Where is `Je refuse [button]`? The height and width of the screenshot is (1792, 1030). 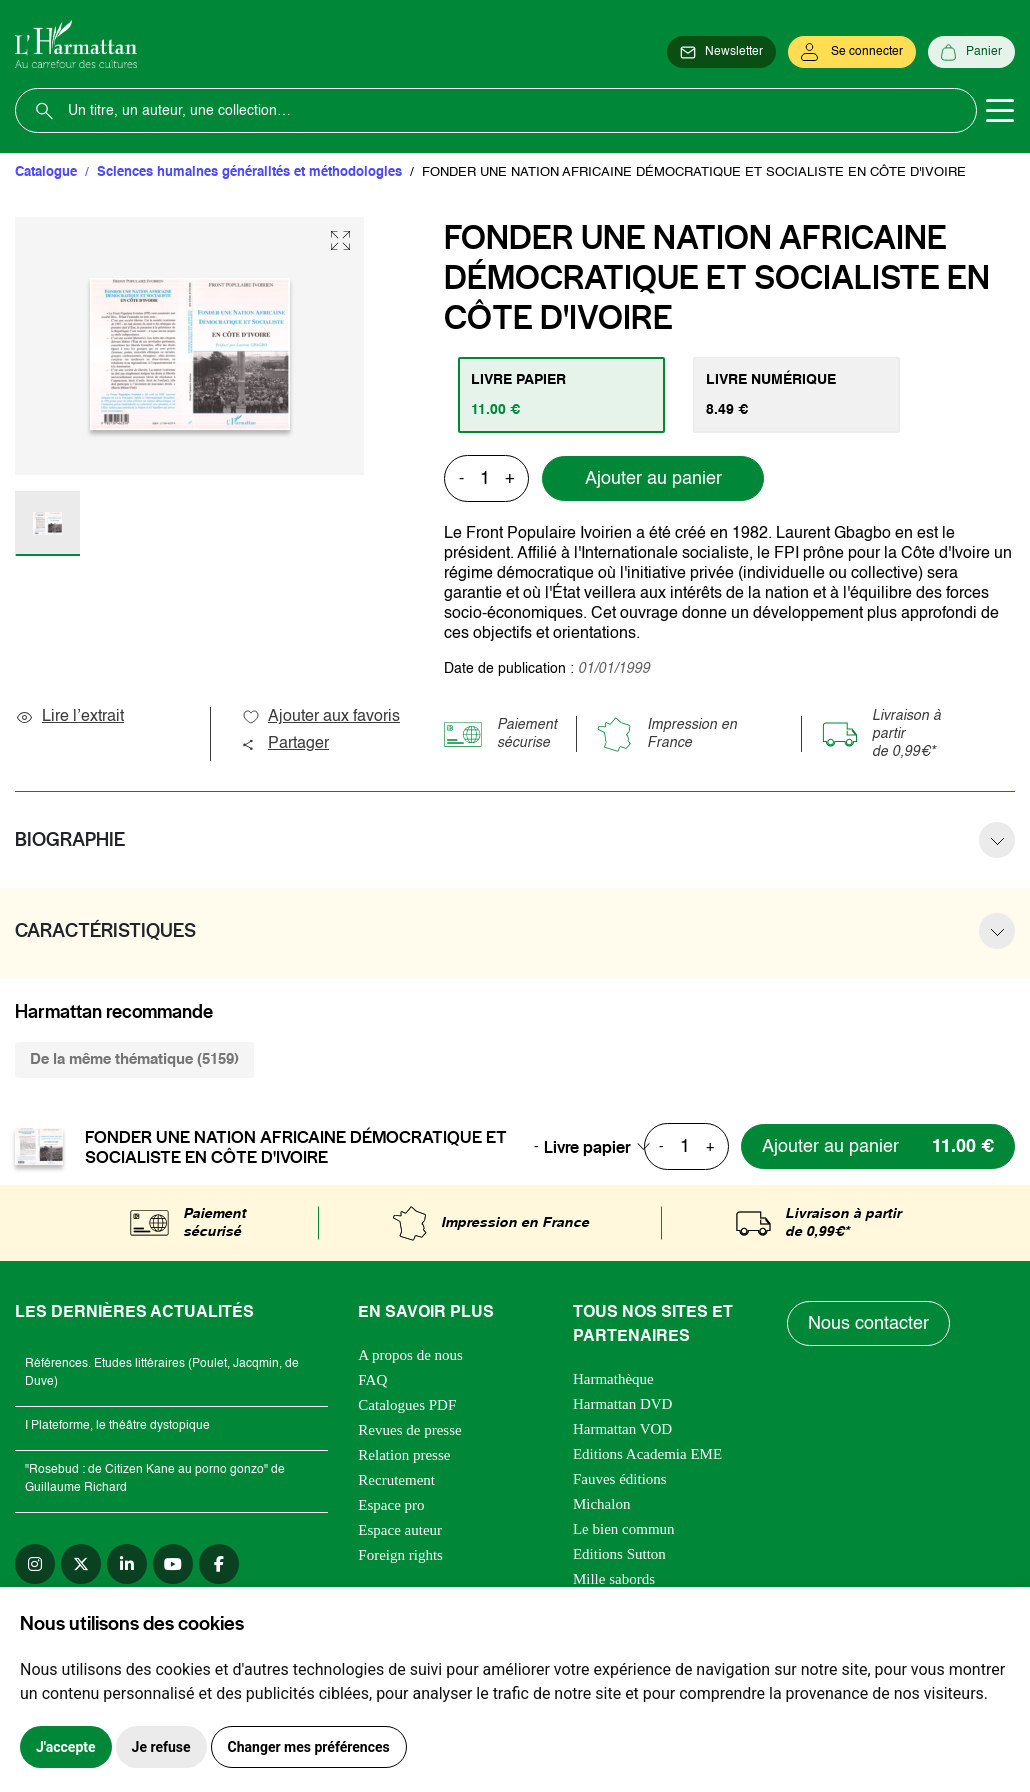 Je refuse [button] is located at coordinates (161, 1747).